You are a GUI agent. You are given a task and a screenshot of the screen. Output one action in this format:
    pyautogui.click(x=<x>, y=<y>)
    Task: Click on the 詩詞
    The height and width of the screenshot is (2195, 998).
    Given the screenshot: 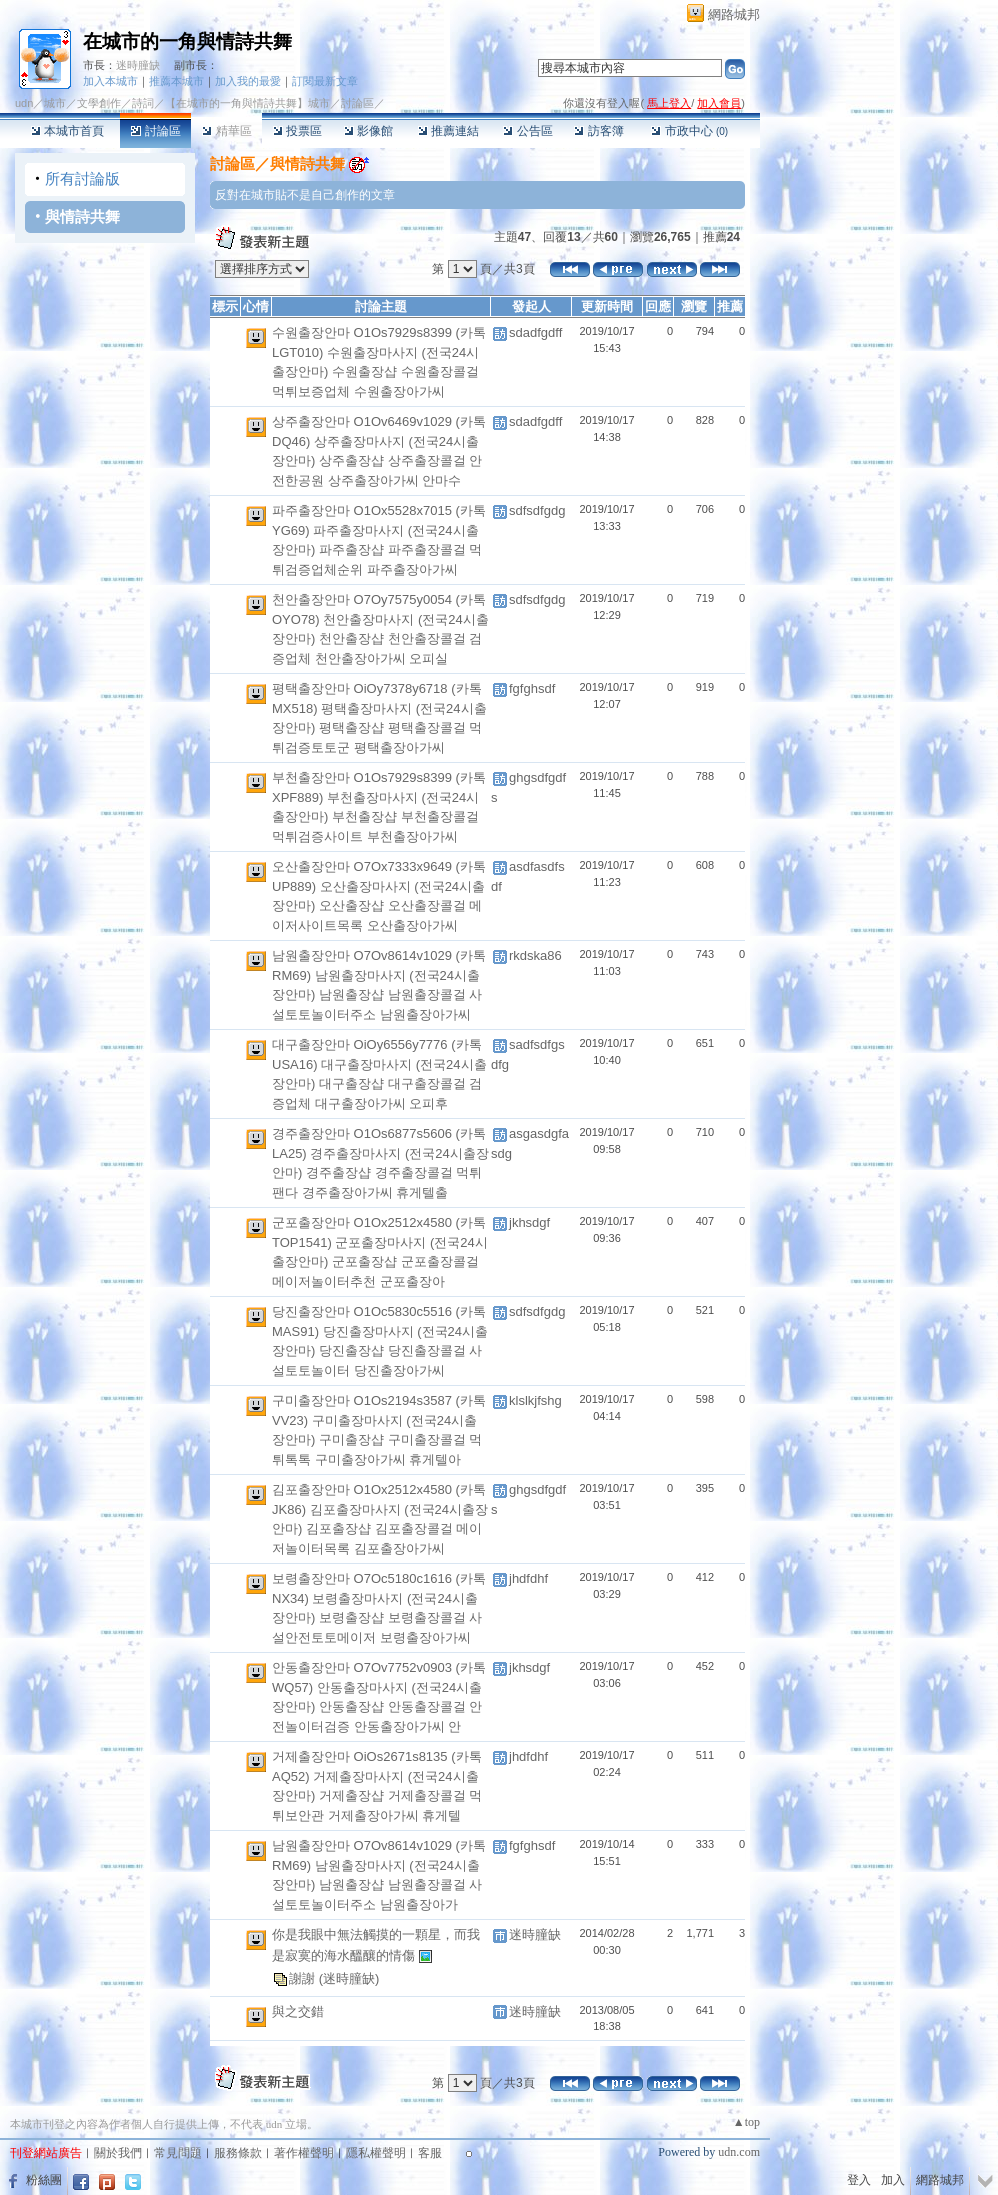 What is the action you would take?
    pyautogui.click(x=143, y=103)
    